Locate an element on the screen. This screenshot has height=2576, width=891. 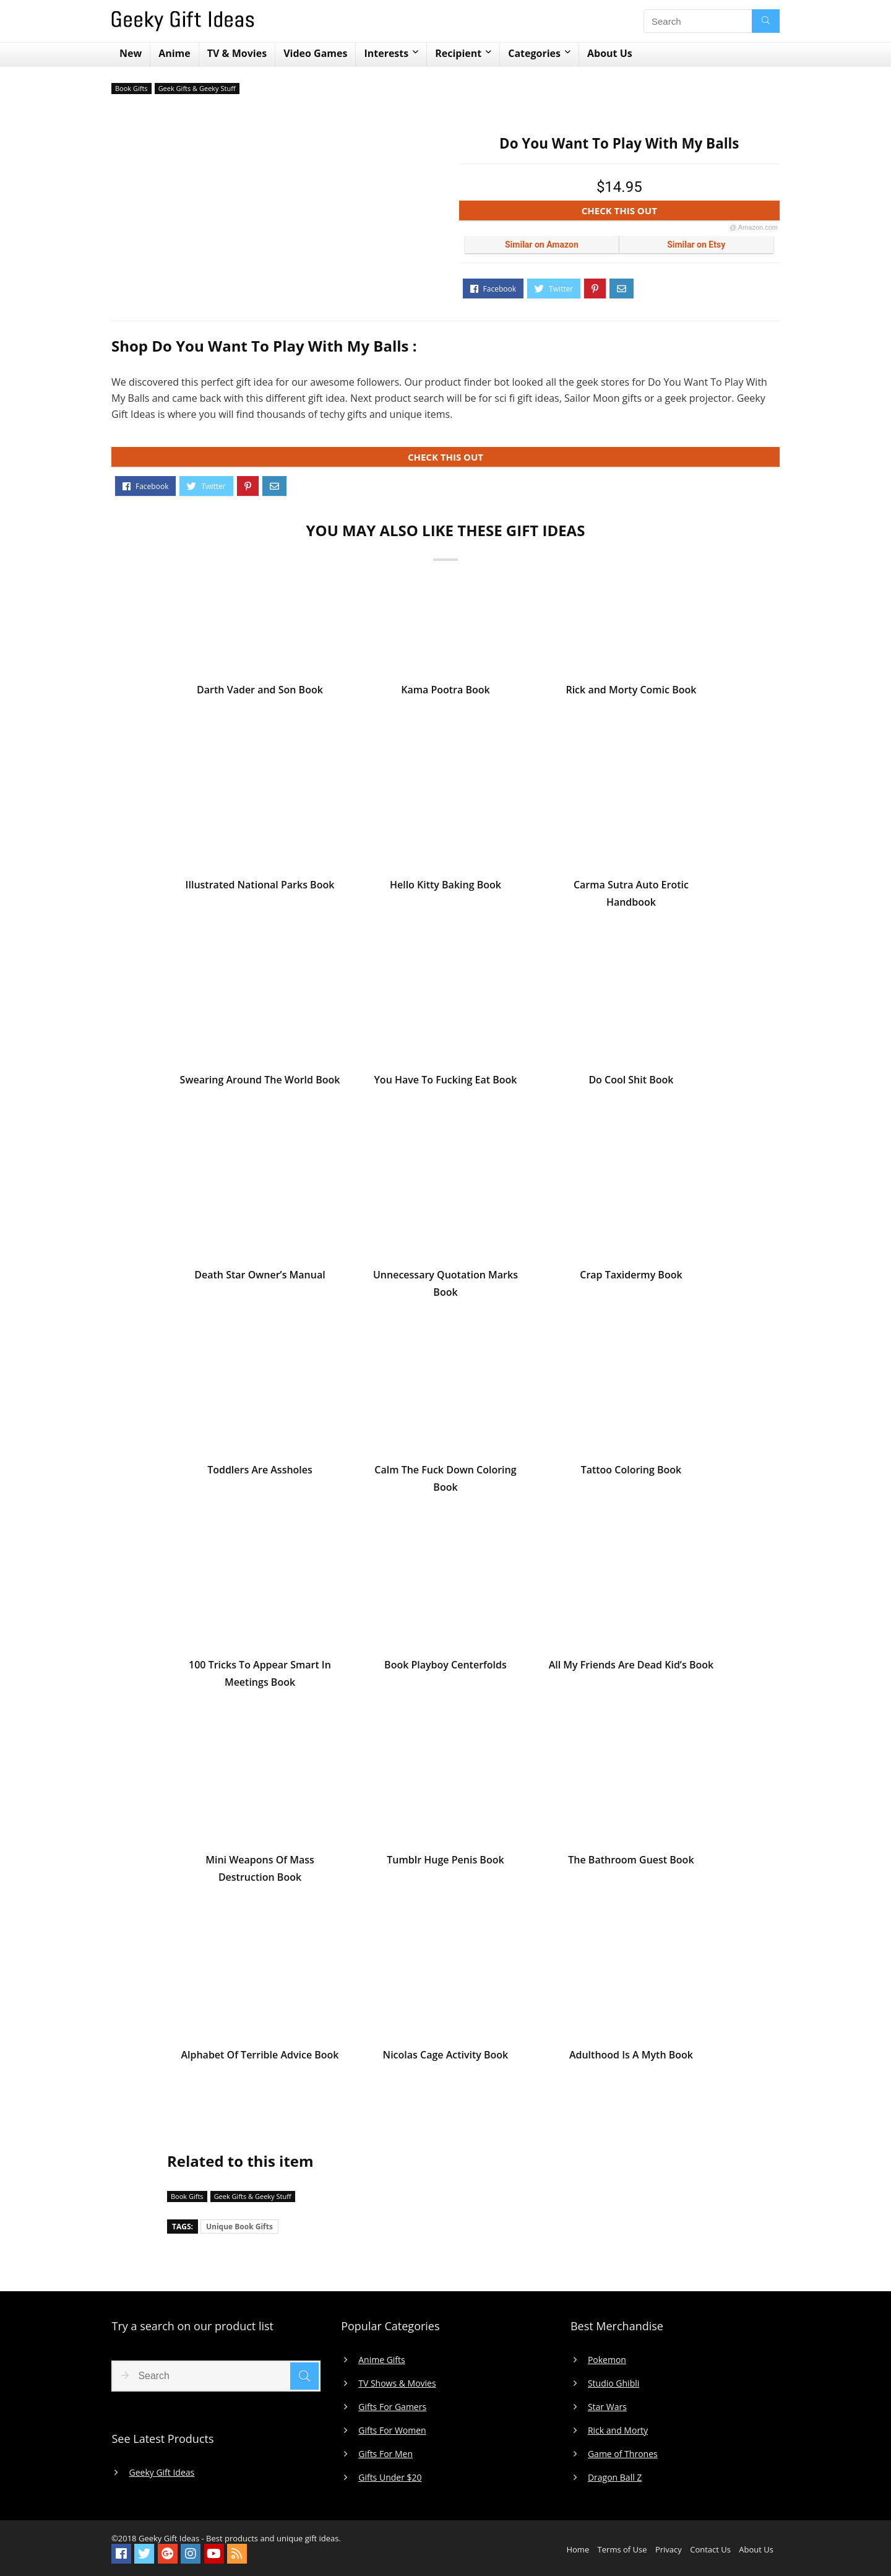
Toddlers Are Assholes is located at coordinates (259, 1474).